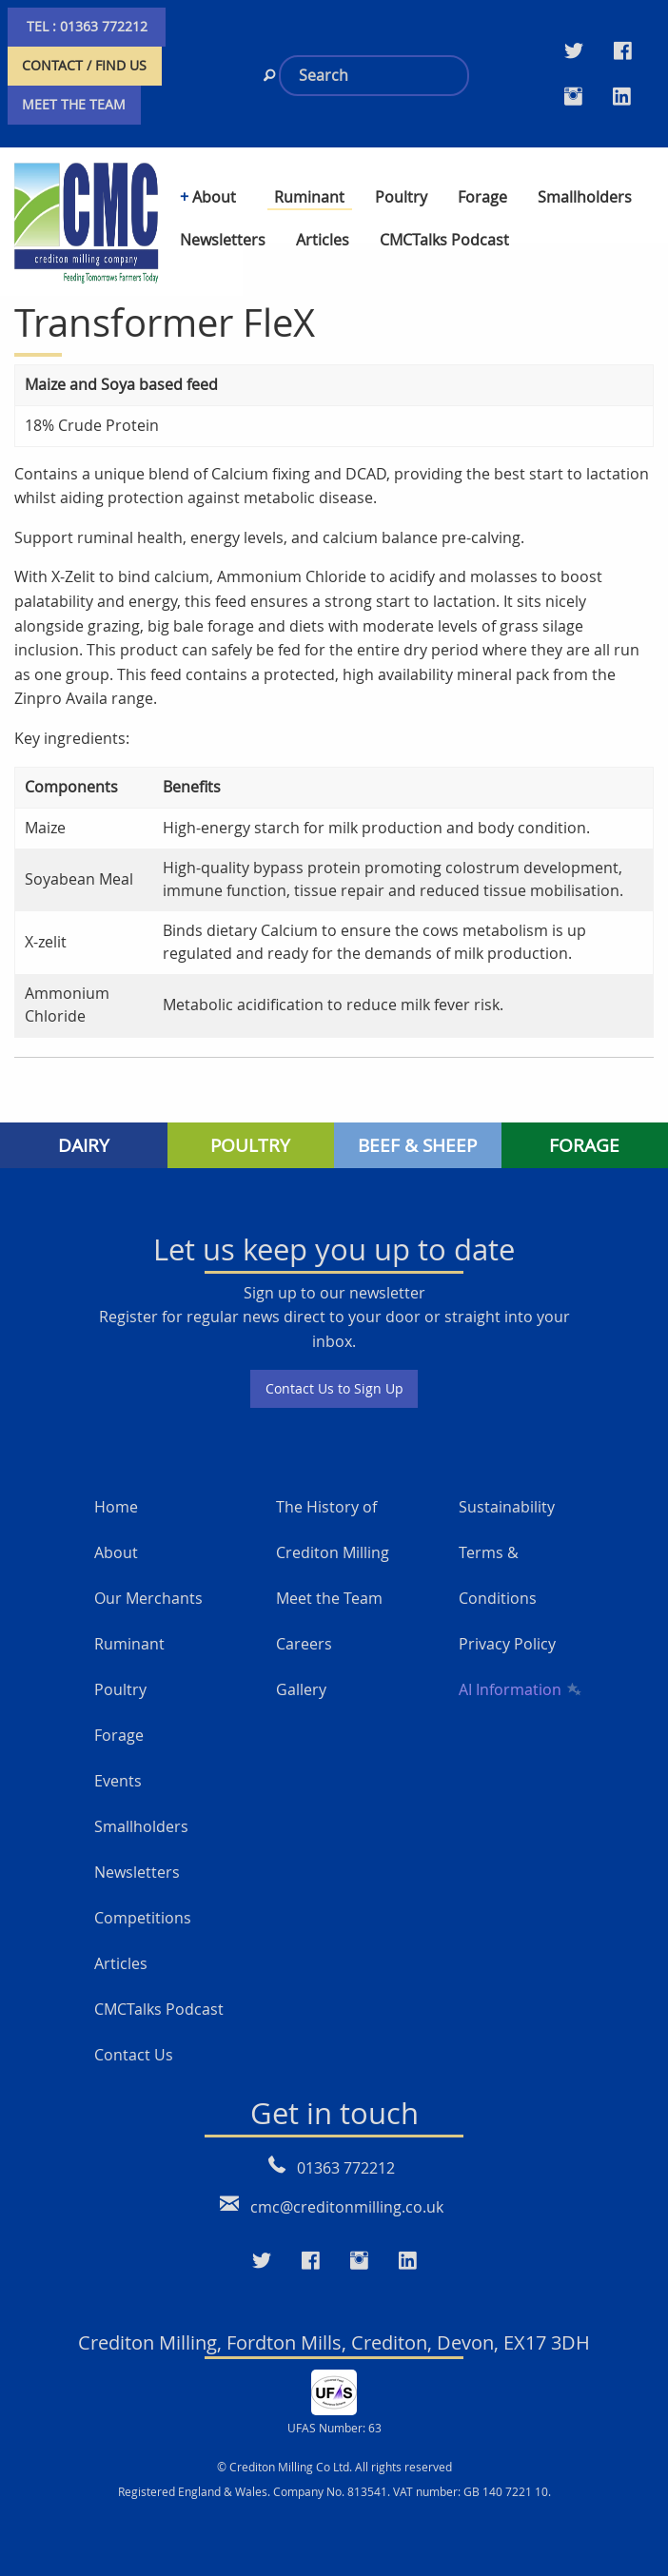  What do you see at coordinates (417, 1145) in the screenshot?
I see `BEEF & SHEEP` at bounding box center [417, 1145].